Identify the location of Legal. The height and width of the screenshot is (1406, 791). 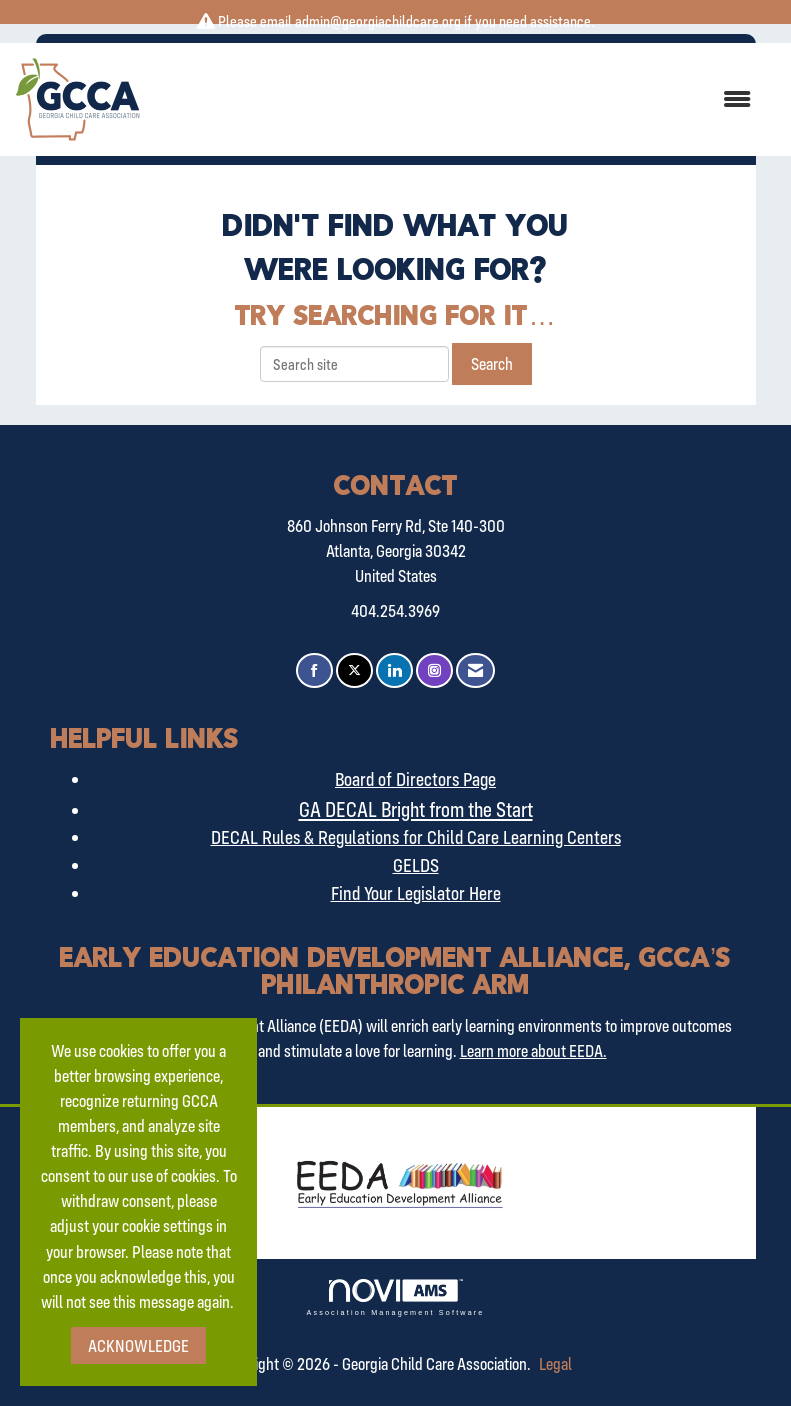
(555, 1363).